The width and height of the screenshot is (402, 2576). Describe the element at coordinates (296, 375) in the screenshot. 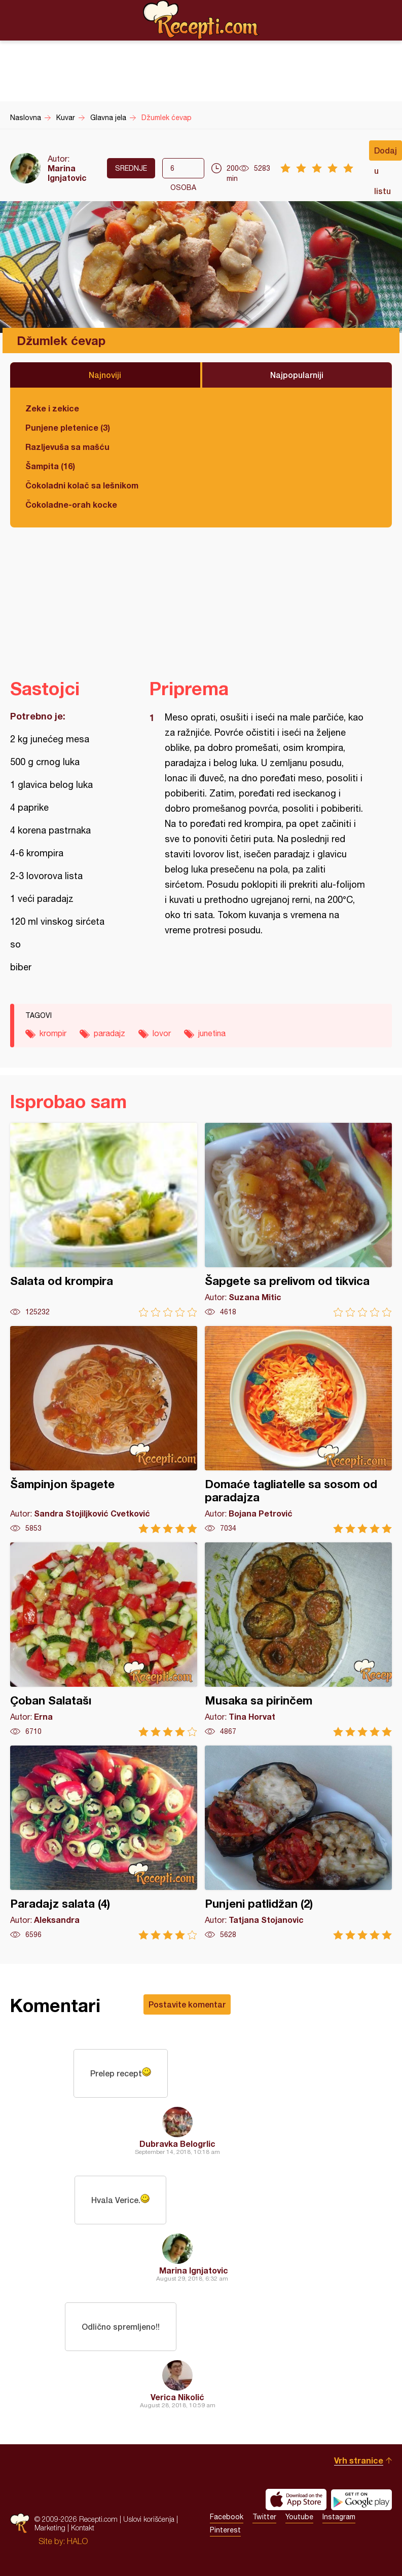

I see `Najpopularniji` at that location.